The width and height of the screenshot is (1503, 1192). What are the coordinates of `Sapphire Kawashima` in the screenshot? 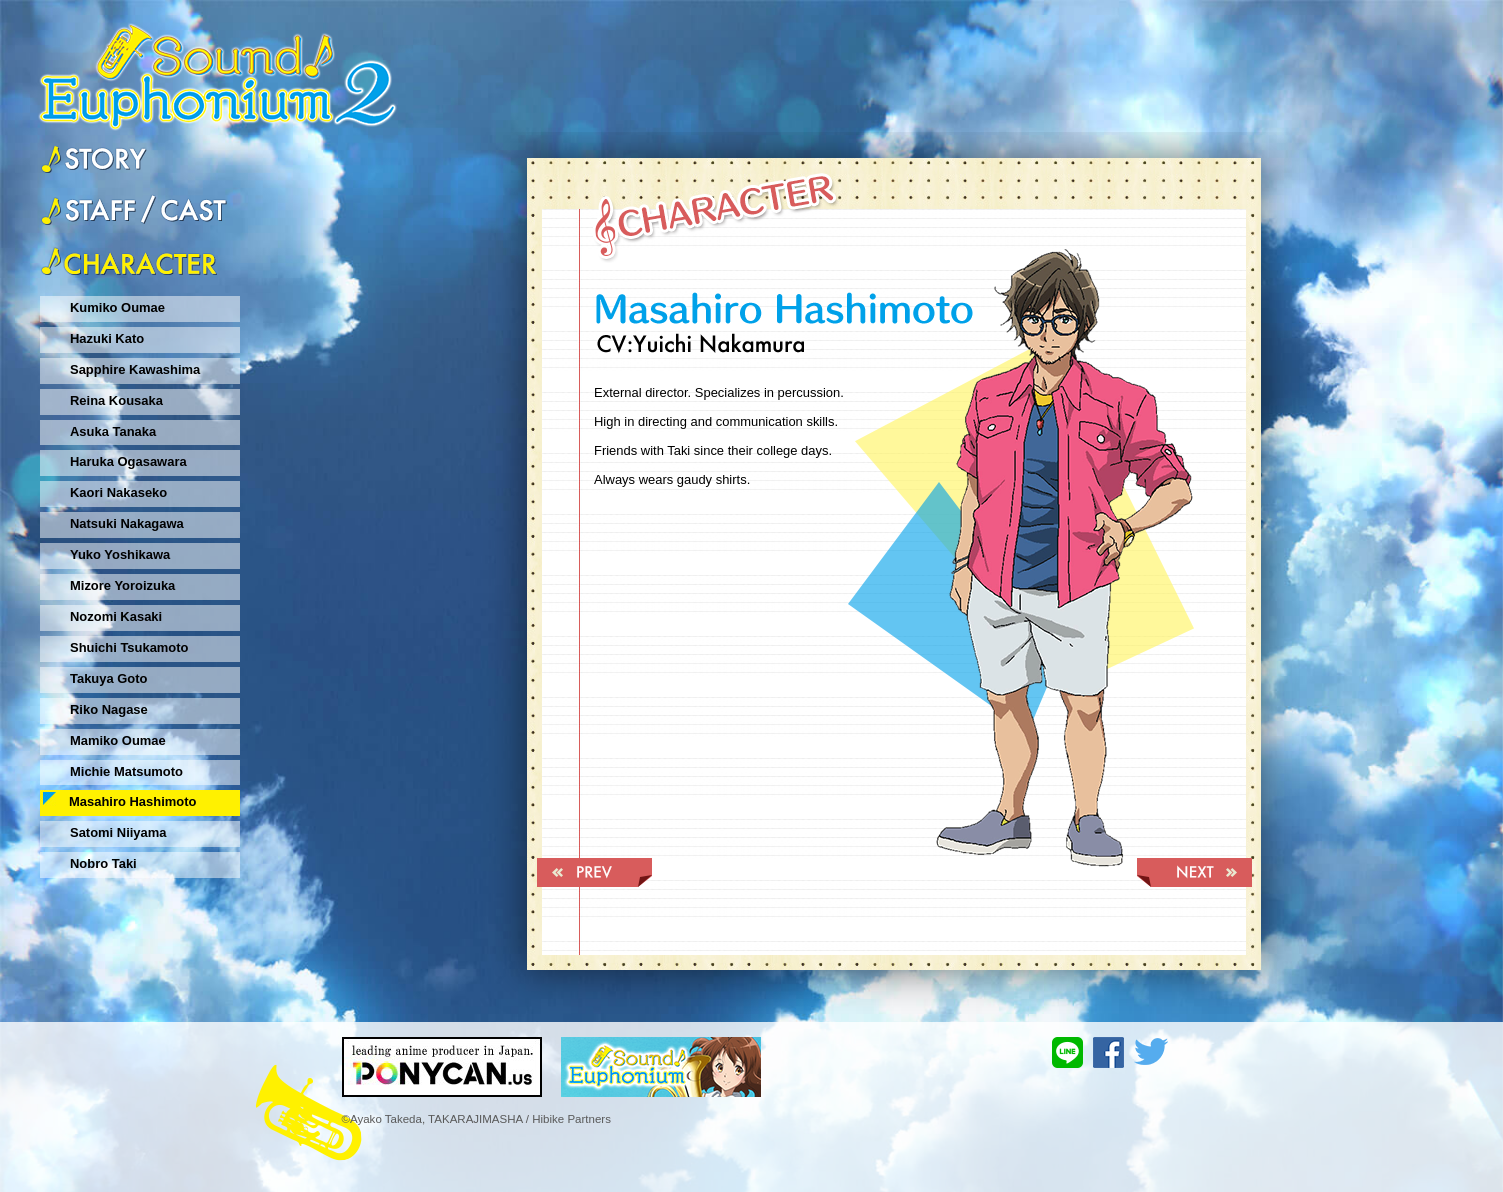 It's located at (135, 369).